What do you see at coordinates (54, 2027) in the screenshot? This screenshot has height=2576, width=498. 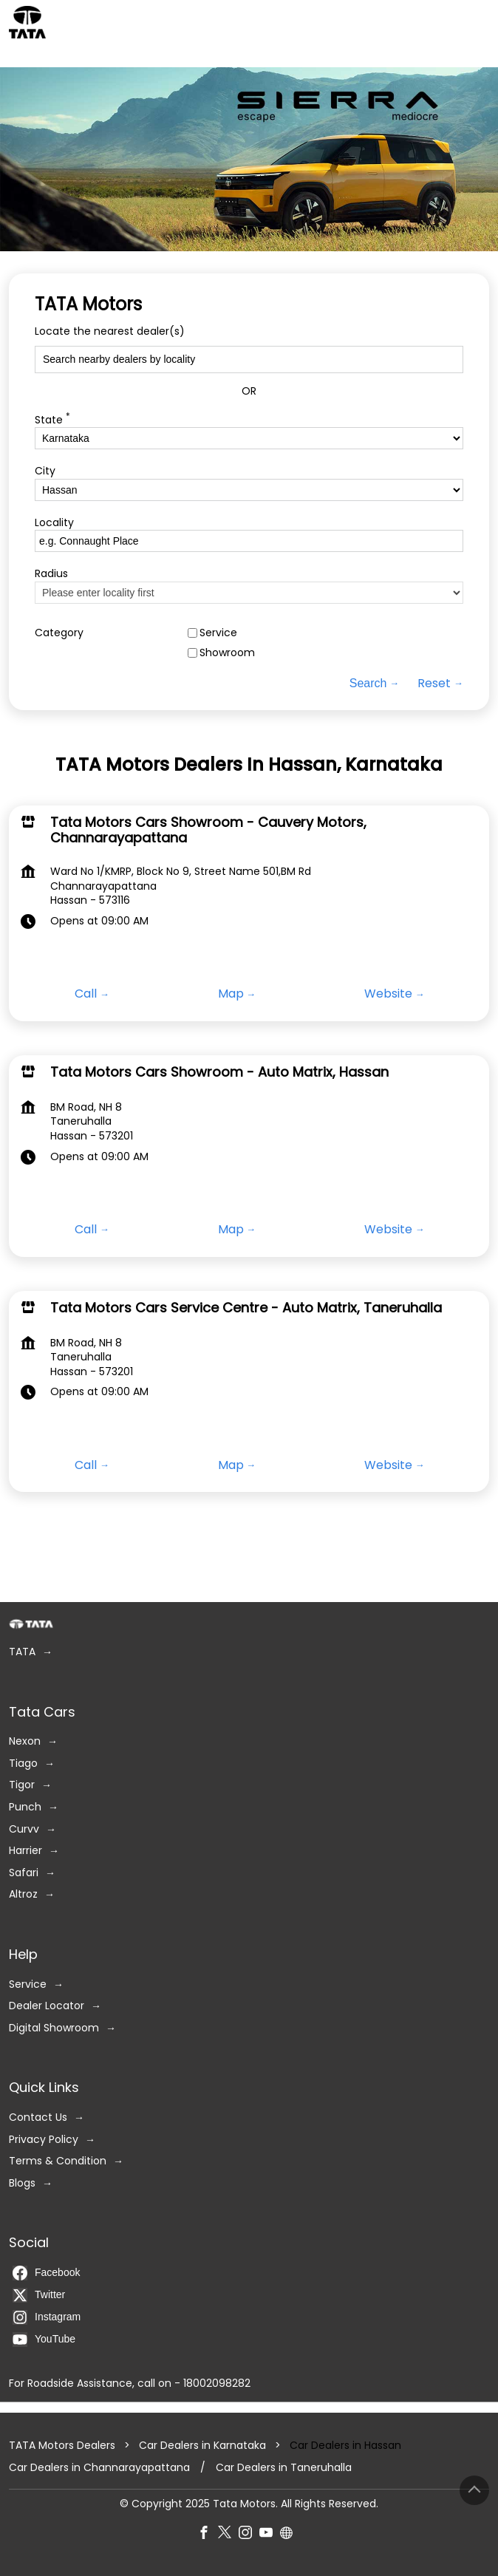 I see `Digital Showroom` at bounding box center [54, 2027].